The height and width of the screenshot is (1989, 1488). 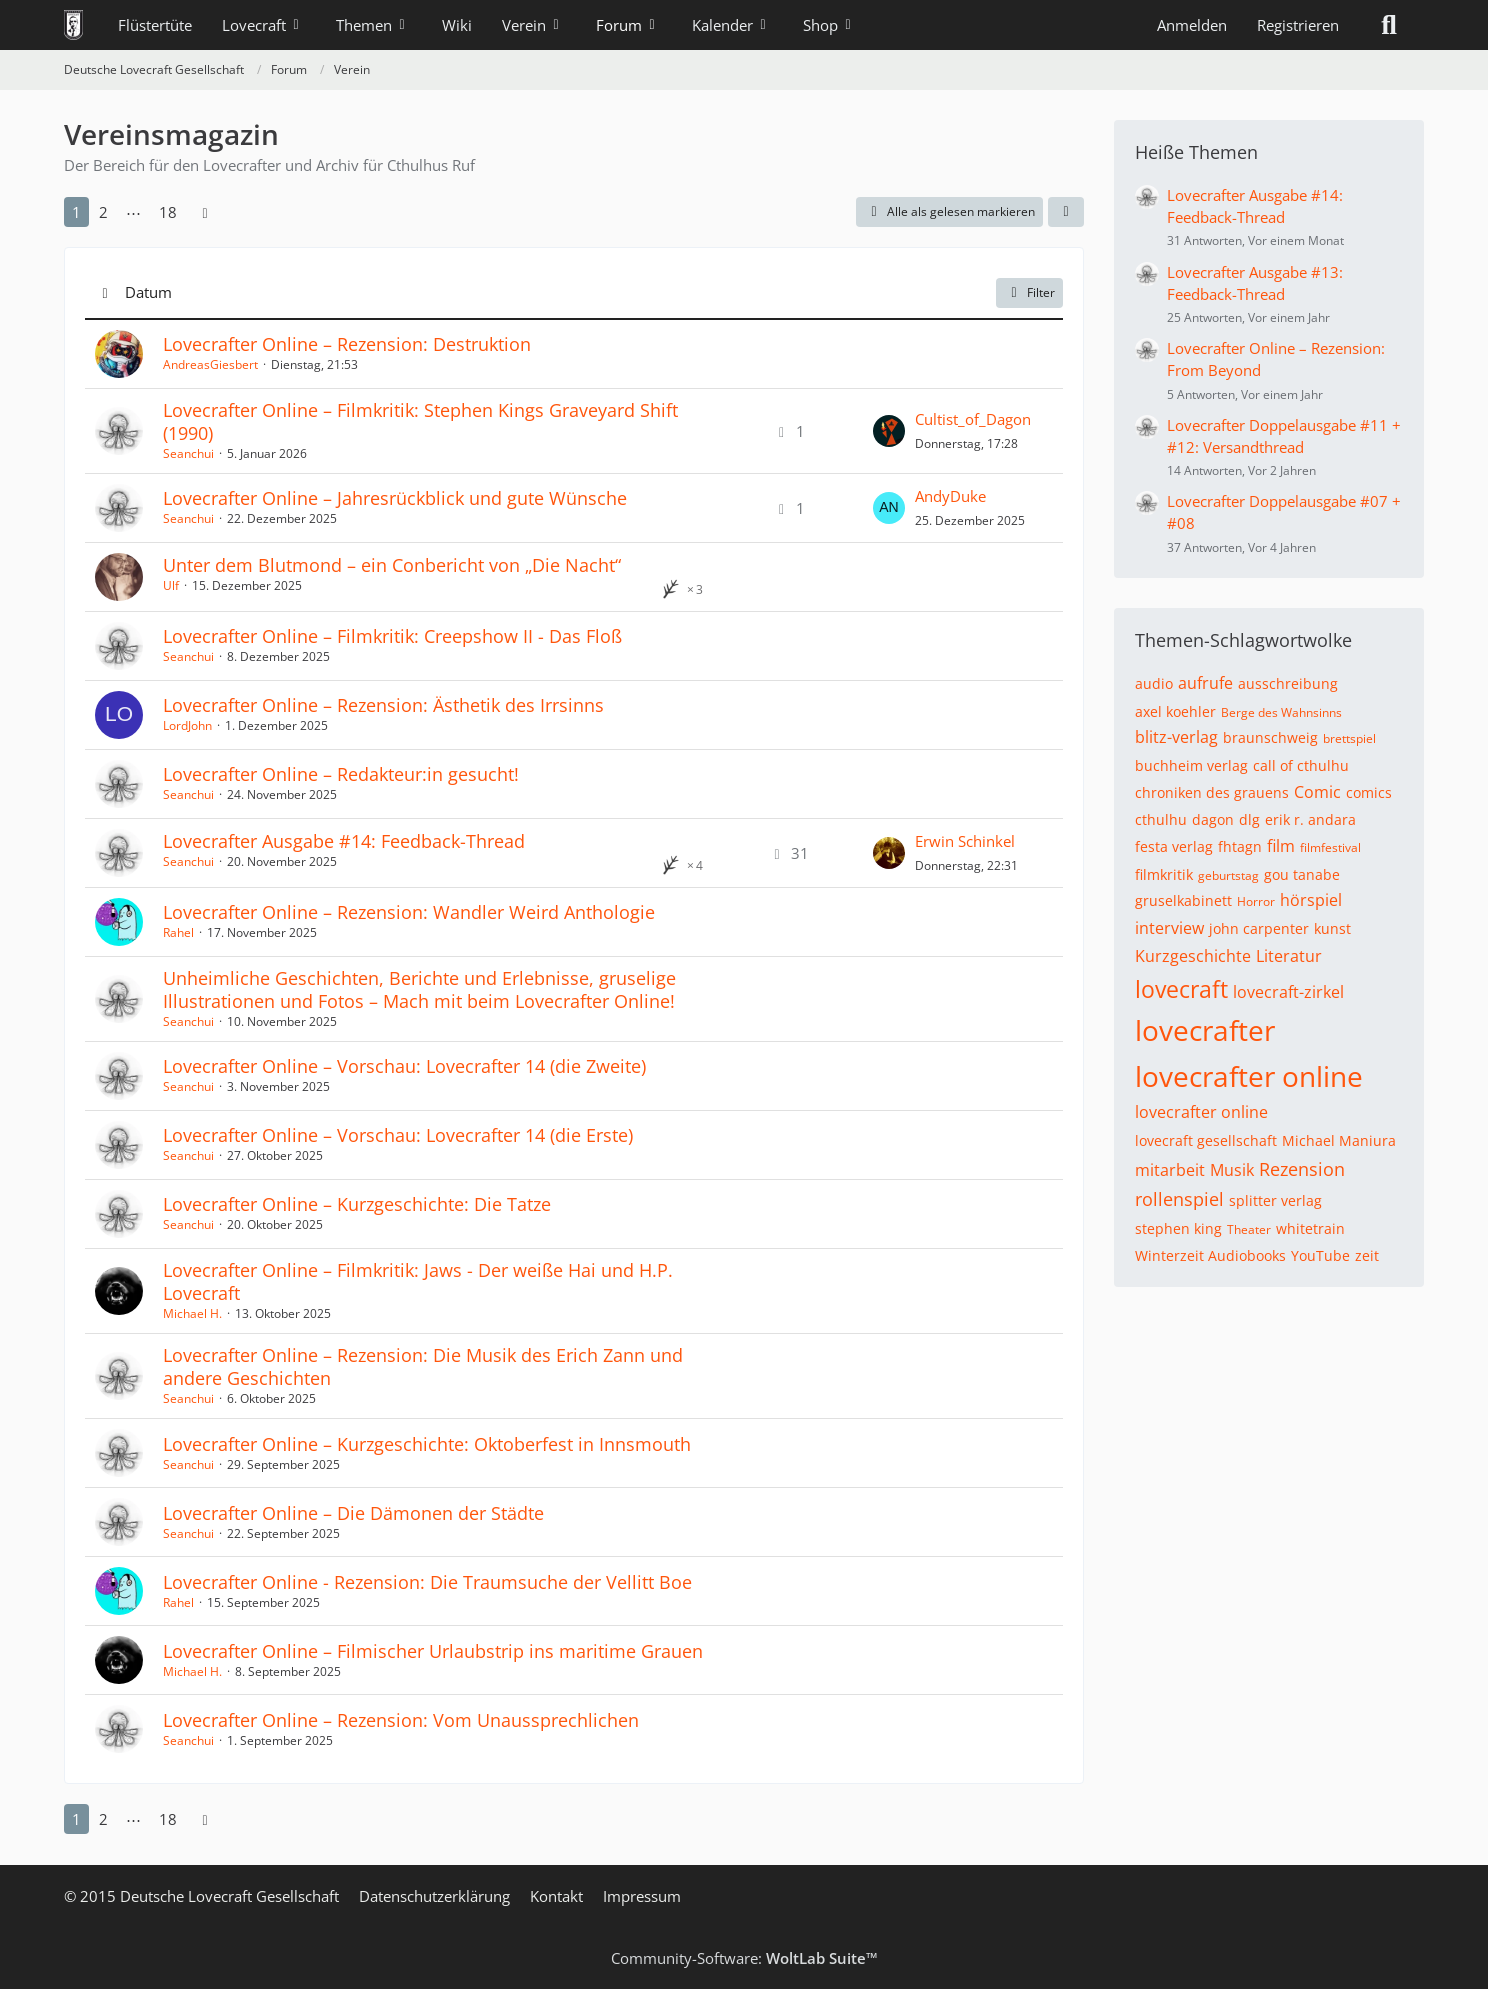 I want to click on zeit [Themen mit dem Tag „zeit“], so click(x=1367, y=1255).